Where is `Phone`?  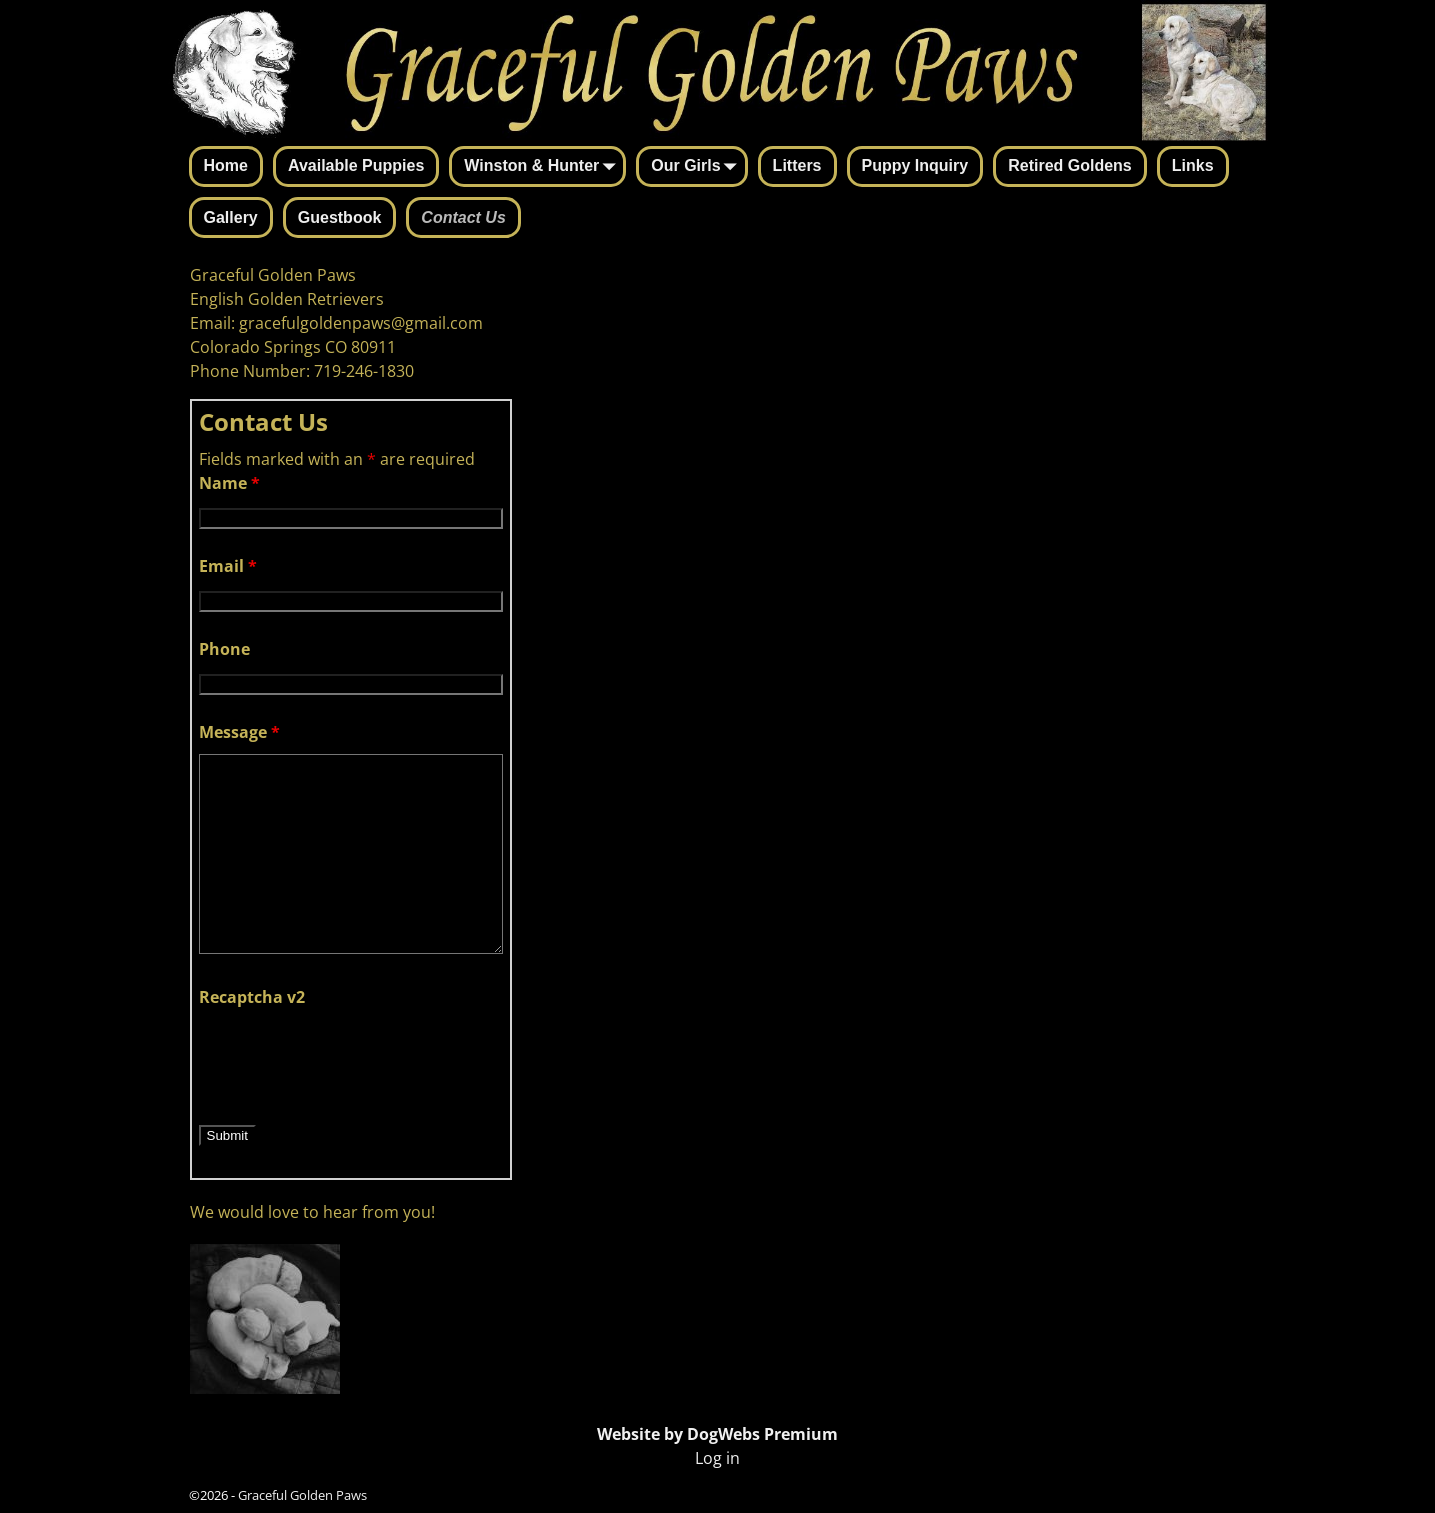
Phone is located at coordinates (224, 649).